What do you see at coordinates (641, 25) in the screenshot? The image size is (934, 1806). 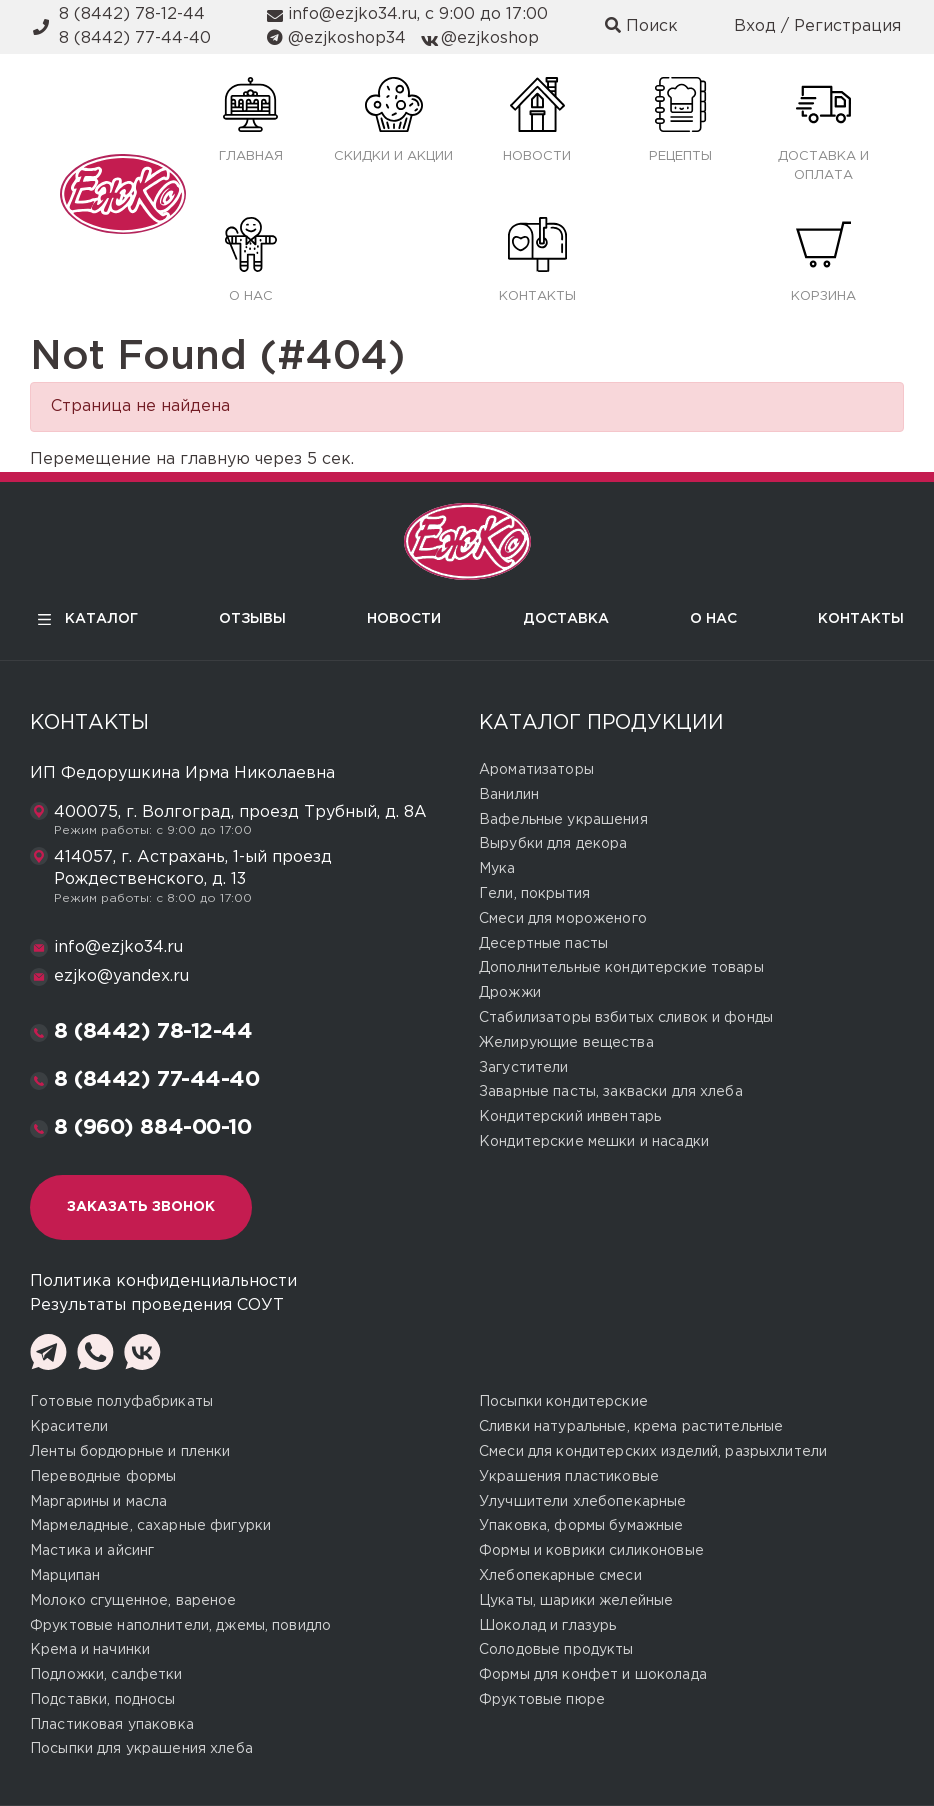 I see `Поиск` at bounding box center [641, 25].